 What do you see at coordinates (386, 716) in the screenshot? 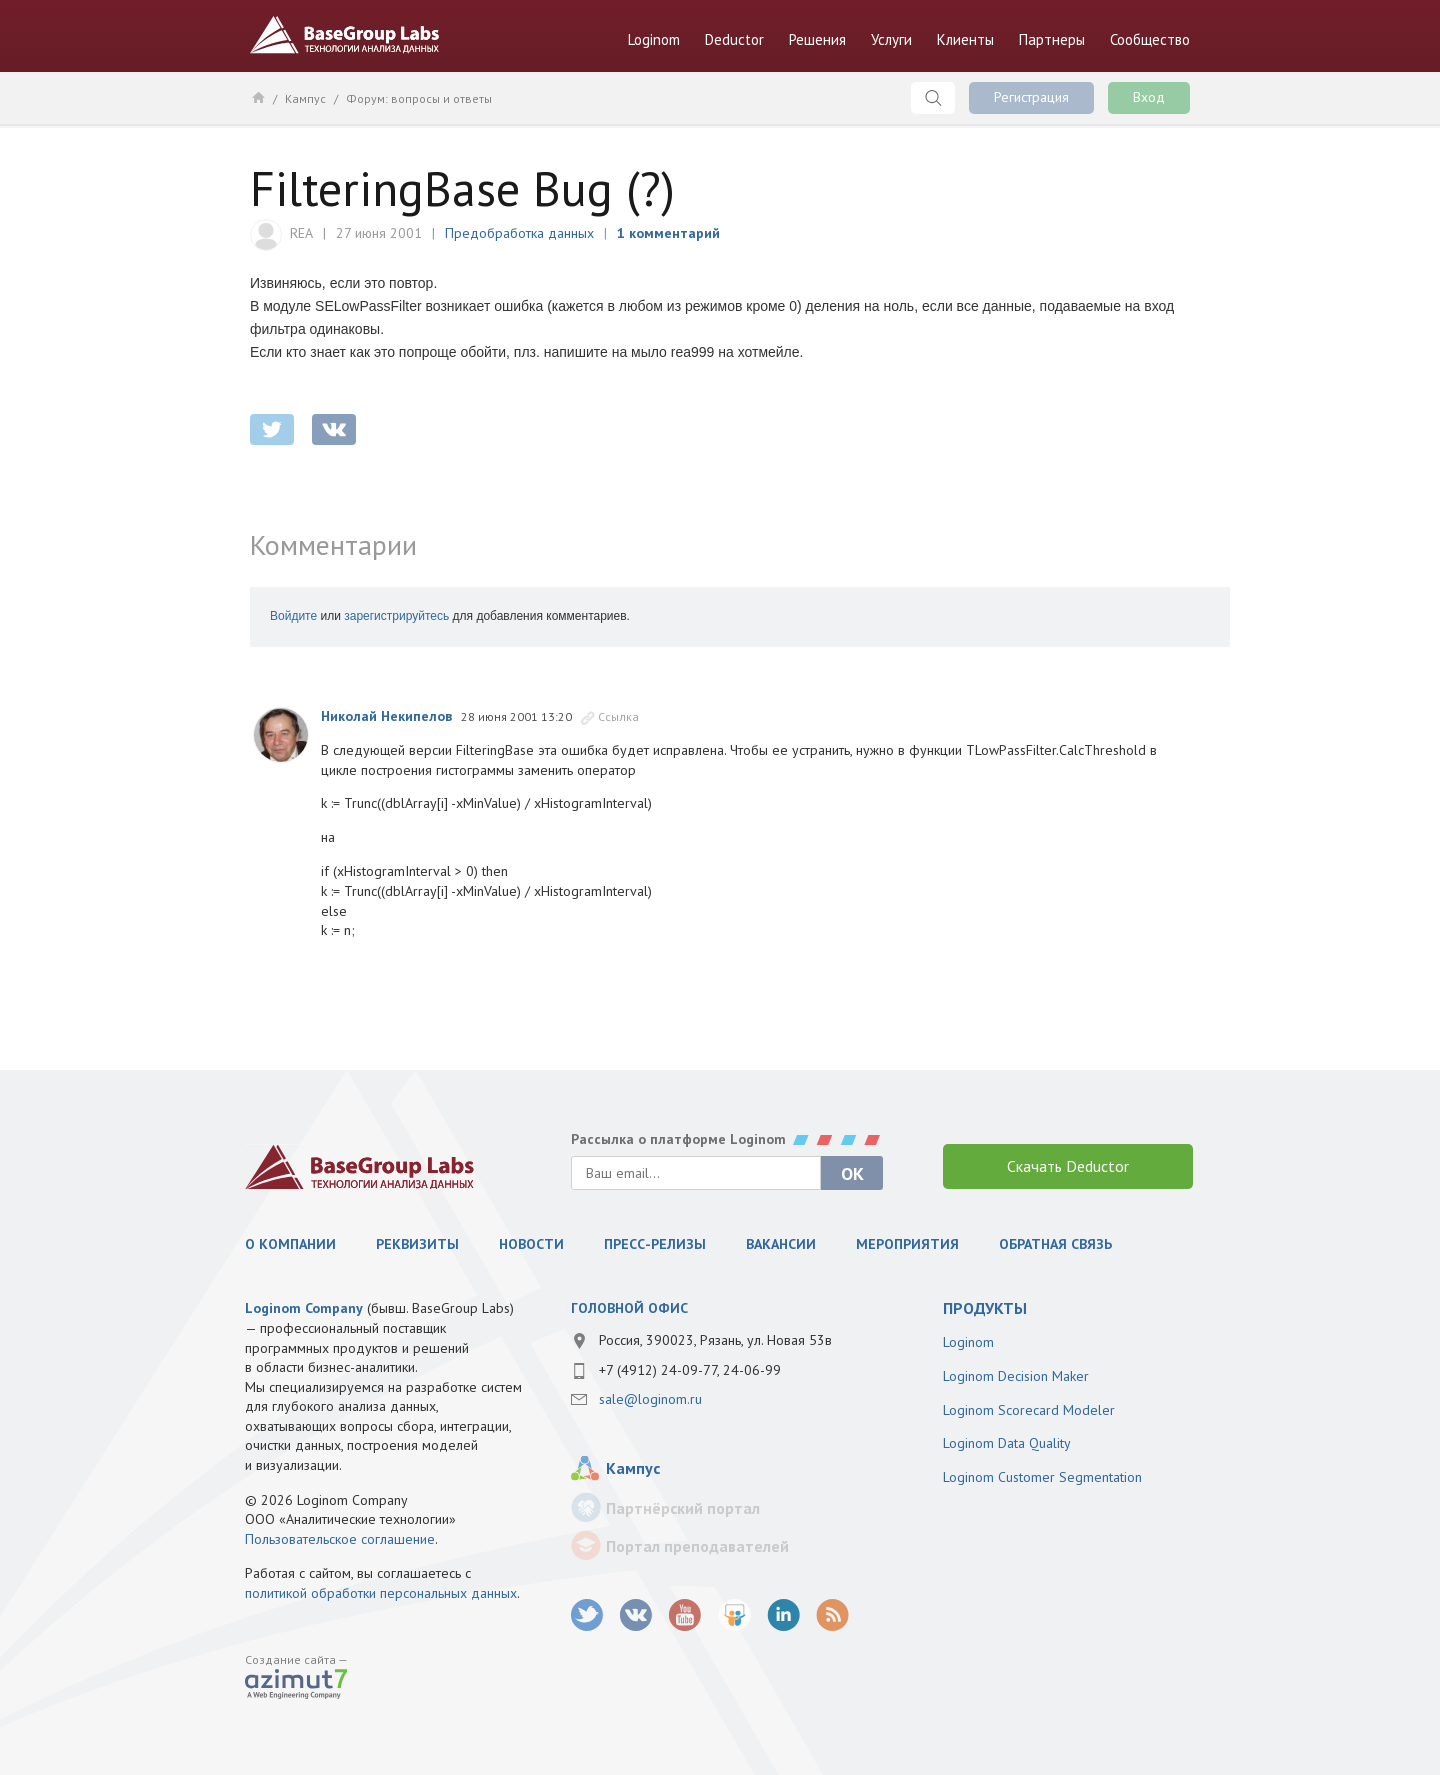
I see `Николай Некипелов` at bounding box center [386, 716].